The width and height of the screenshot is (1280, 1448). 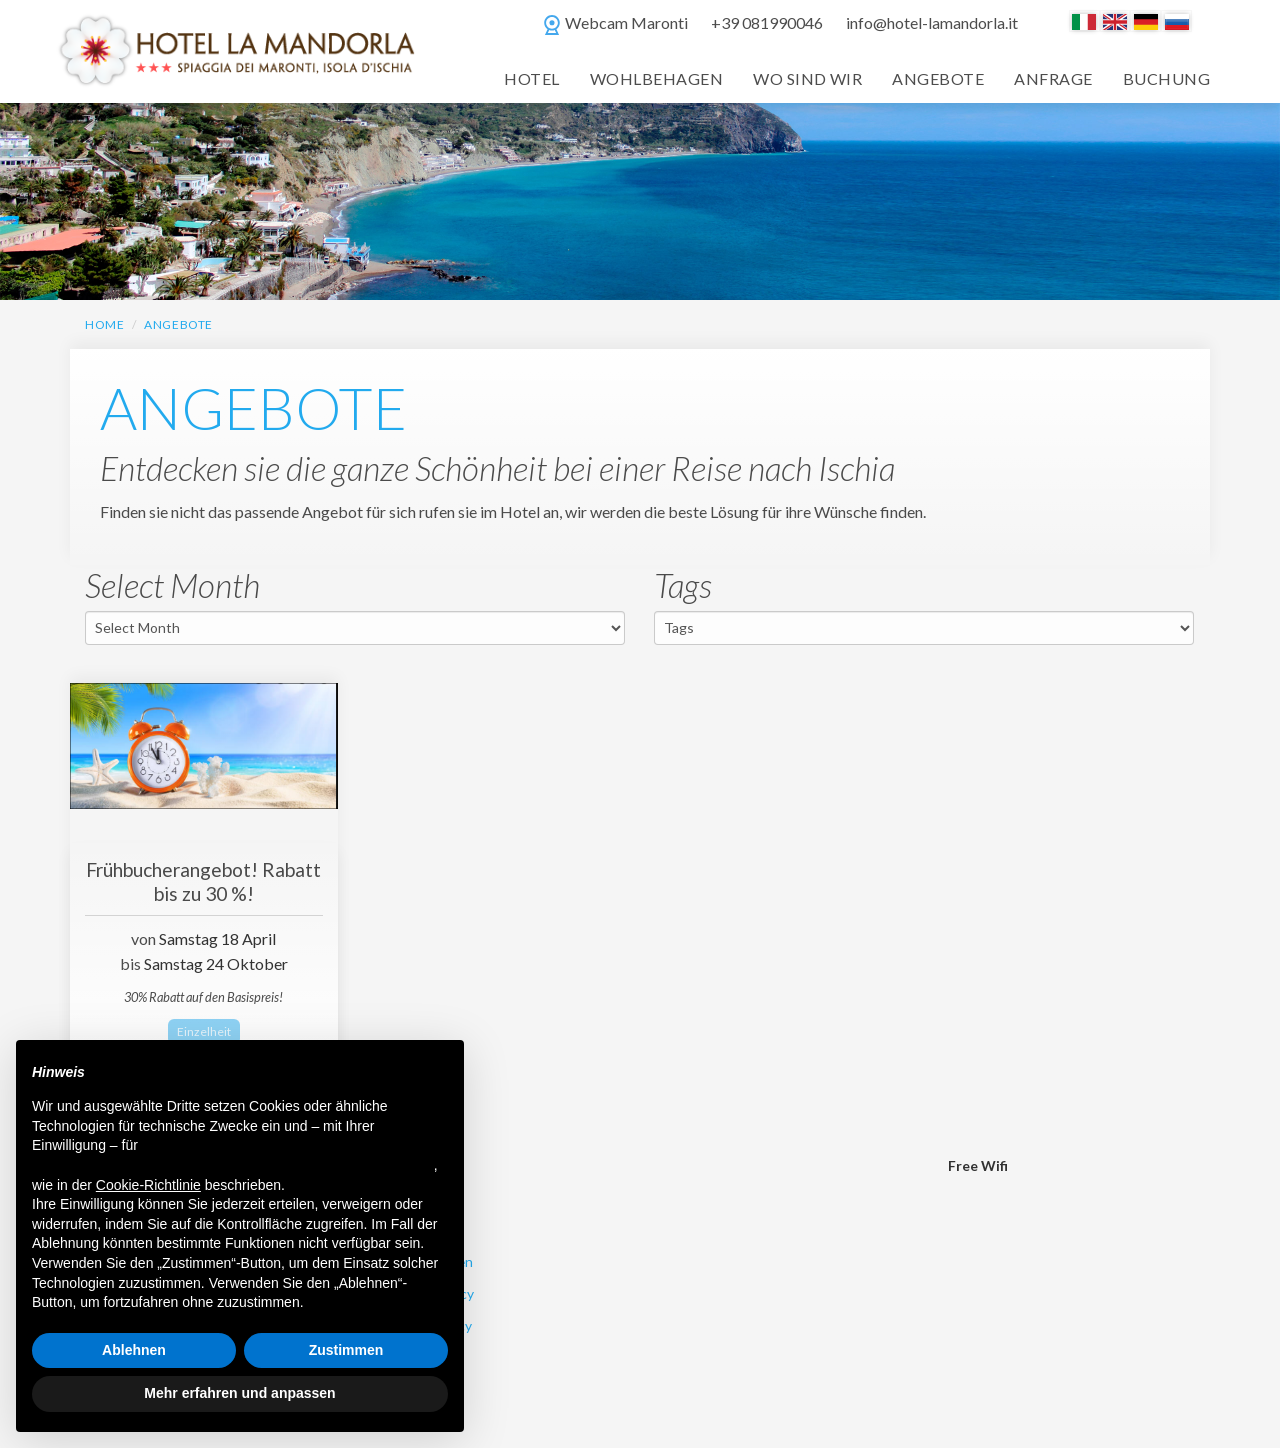 What do you see at coordinates (104, 324) in the screenshot?
I see `HOME` at bounding box center [104, 324].